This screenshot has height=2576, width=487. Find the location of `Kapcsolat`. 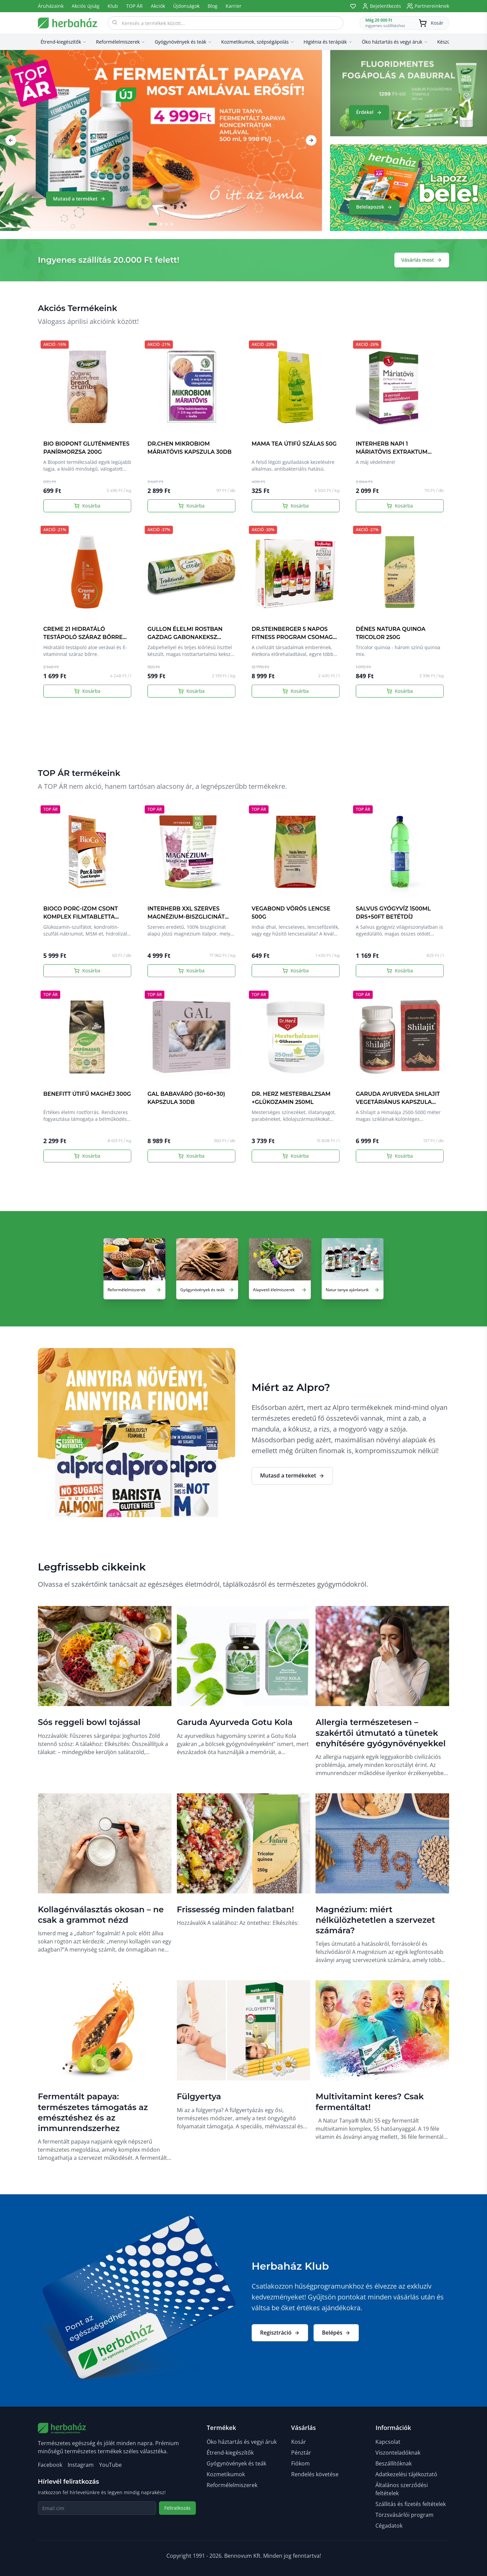

Kapcsolat is located at coordinates (387, 2441).